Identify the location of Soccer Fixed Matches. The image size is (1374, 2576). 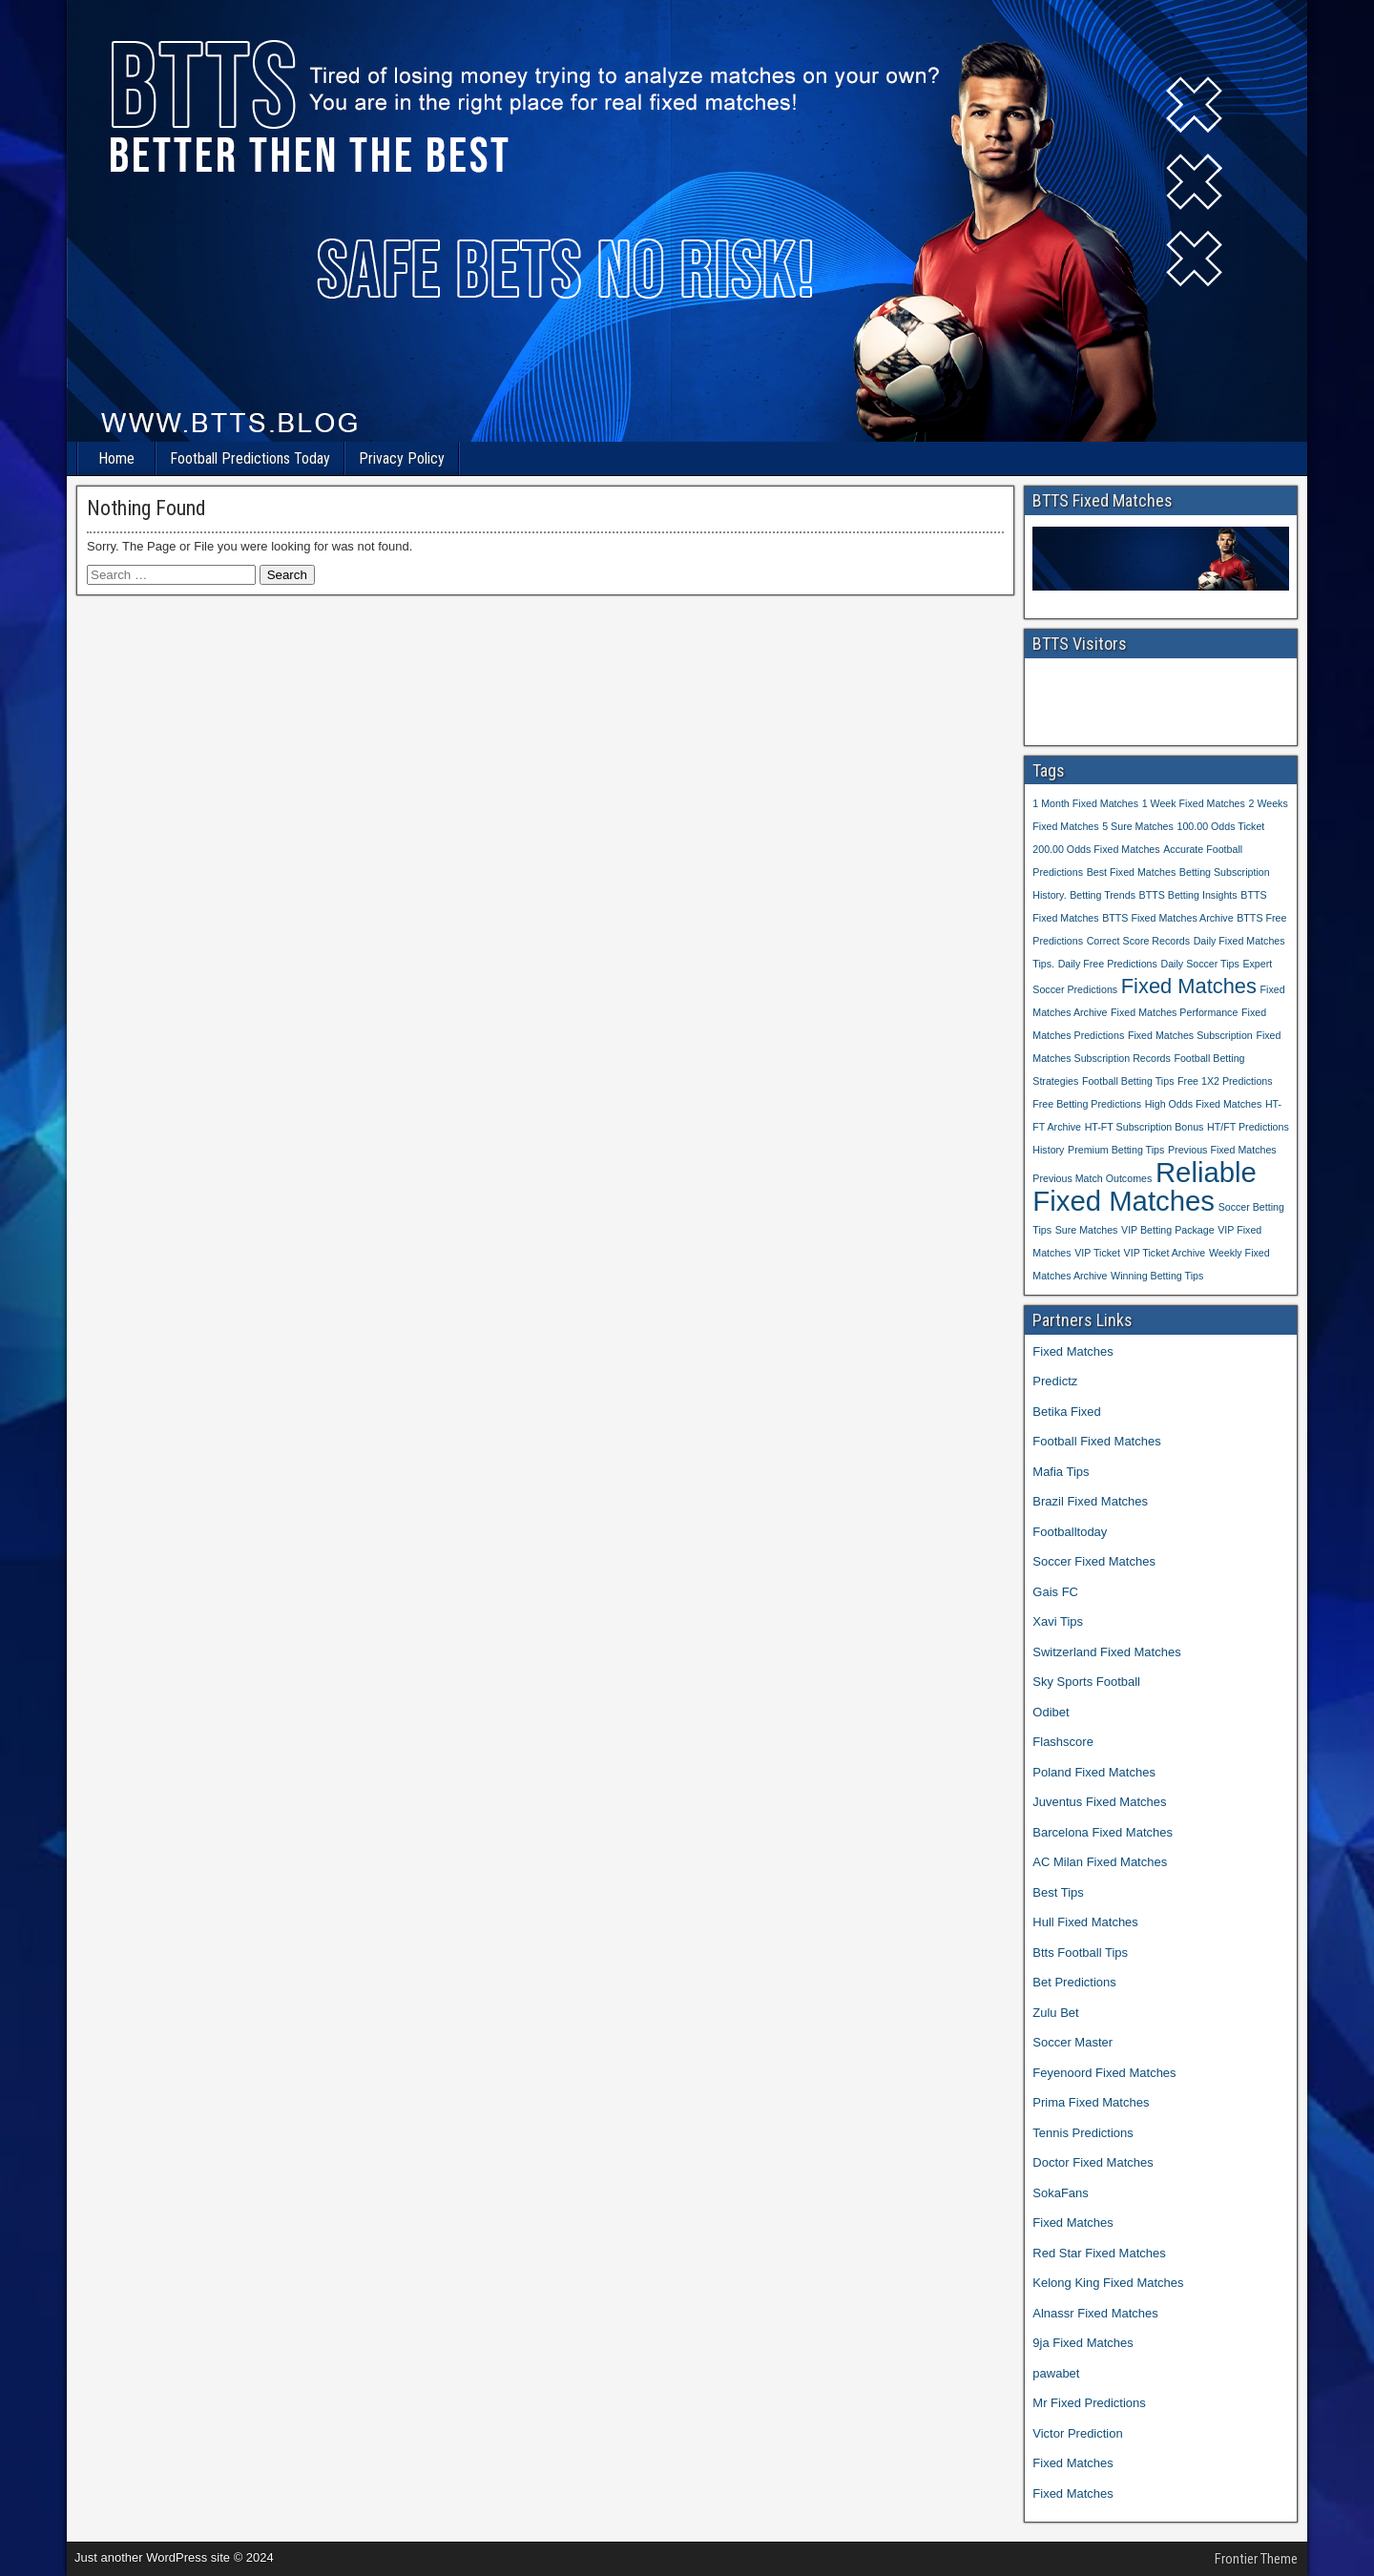
(1093, 1561).